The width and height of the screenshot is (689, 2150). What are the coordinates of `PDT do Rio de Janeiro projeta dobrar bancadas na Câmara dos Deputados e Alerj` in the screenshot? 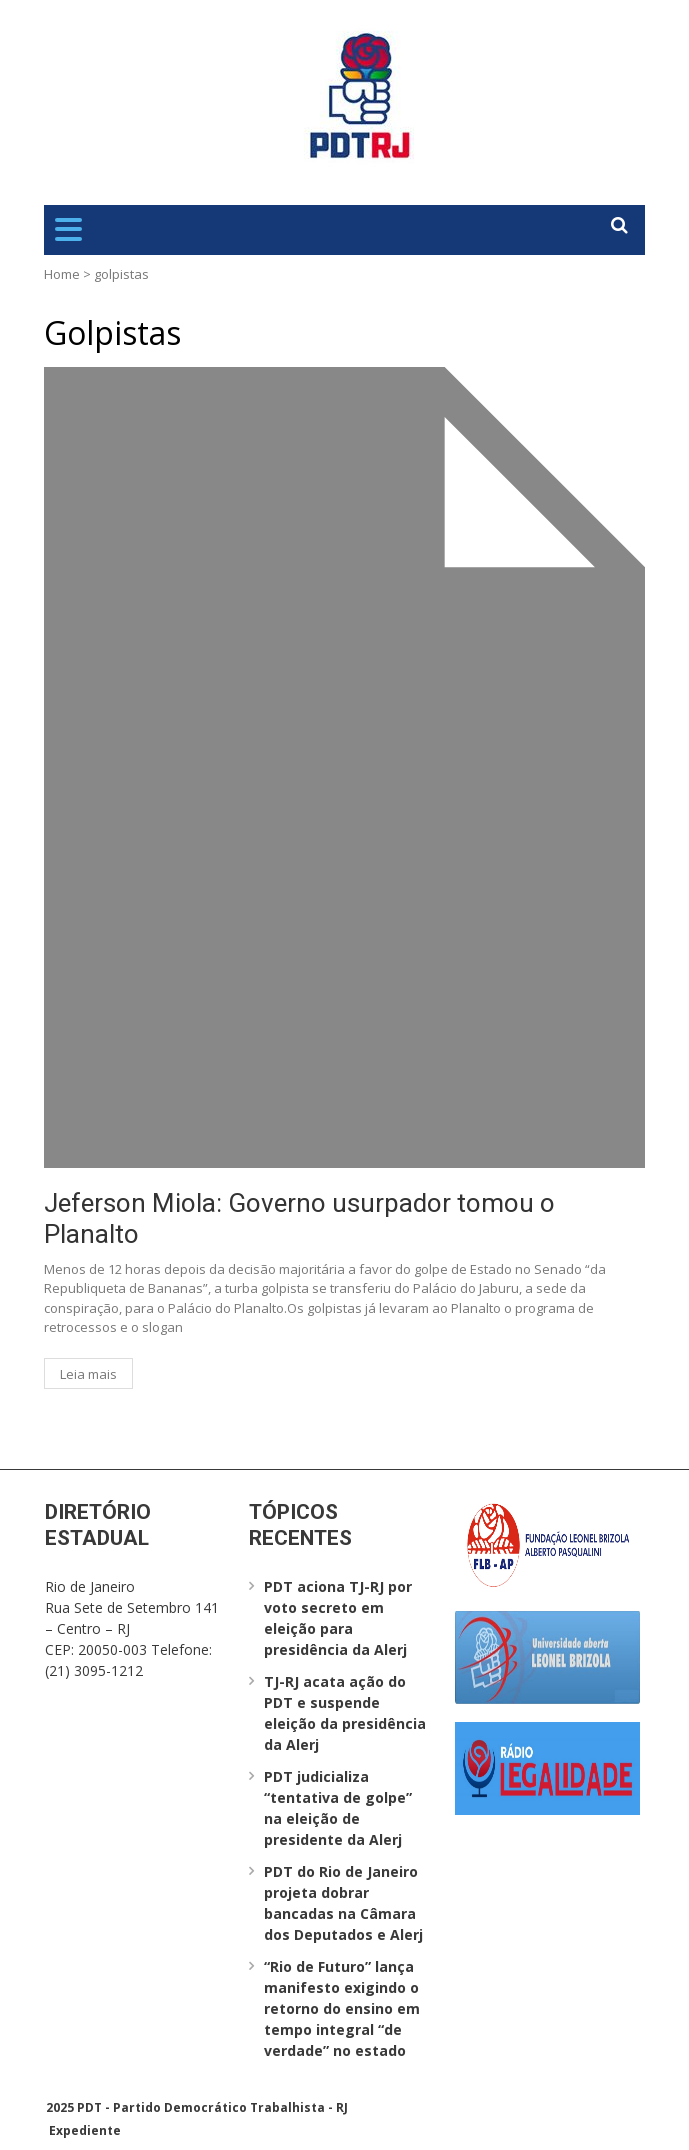 It's located at (343, 1903).